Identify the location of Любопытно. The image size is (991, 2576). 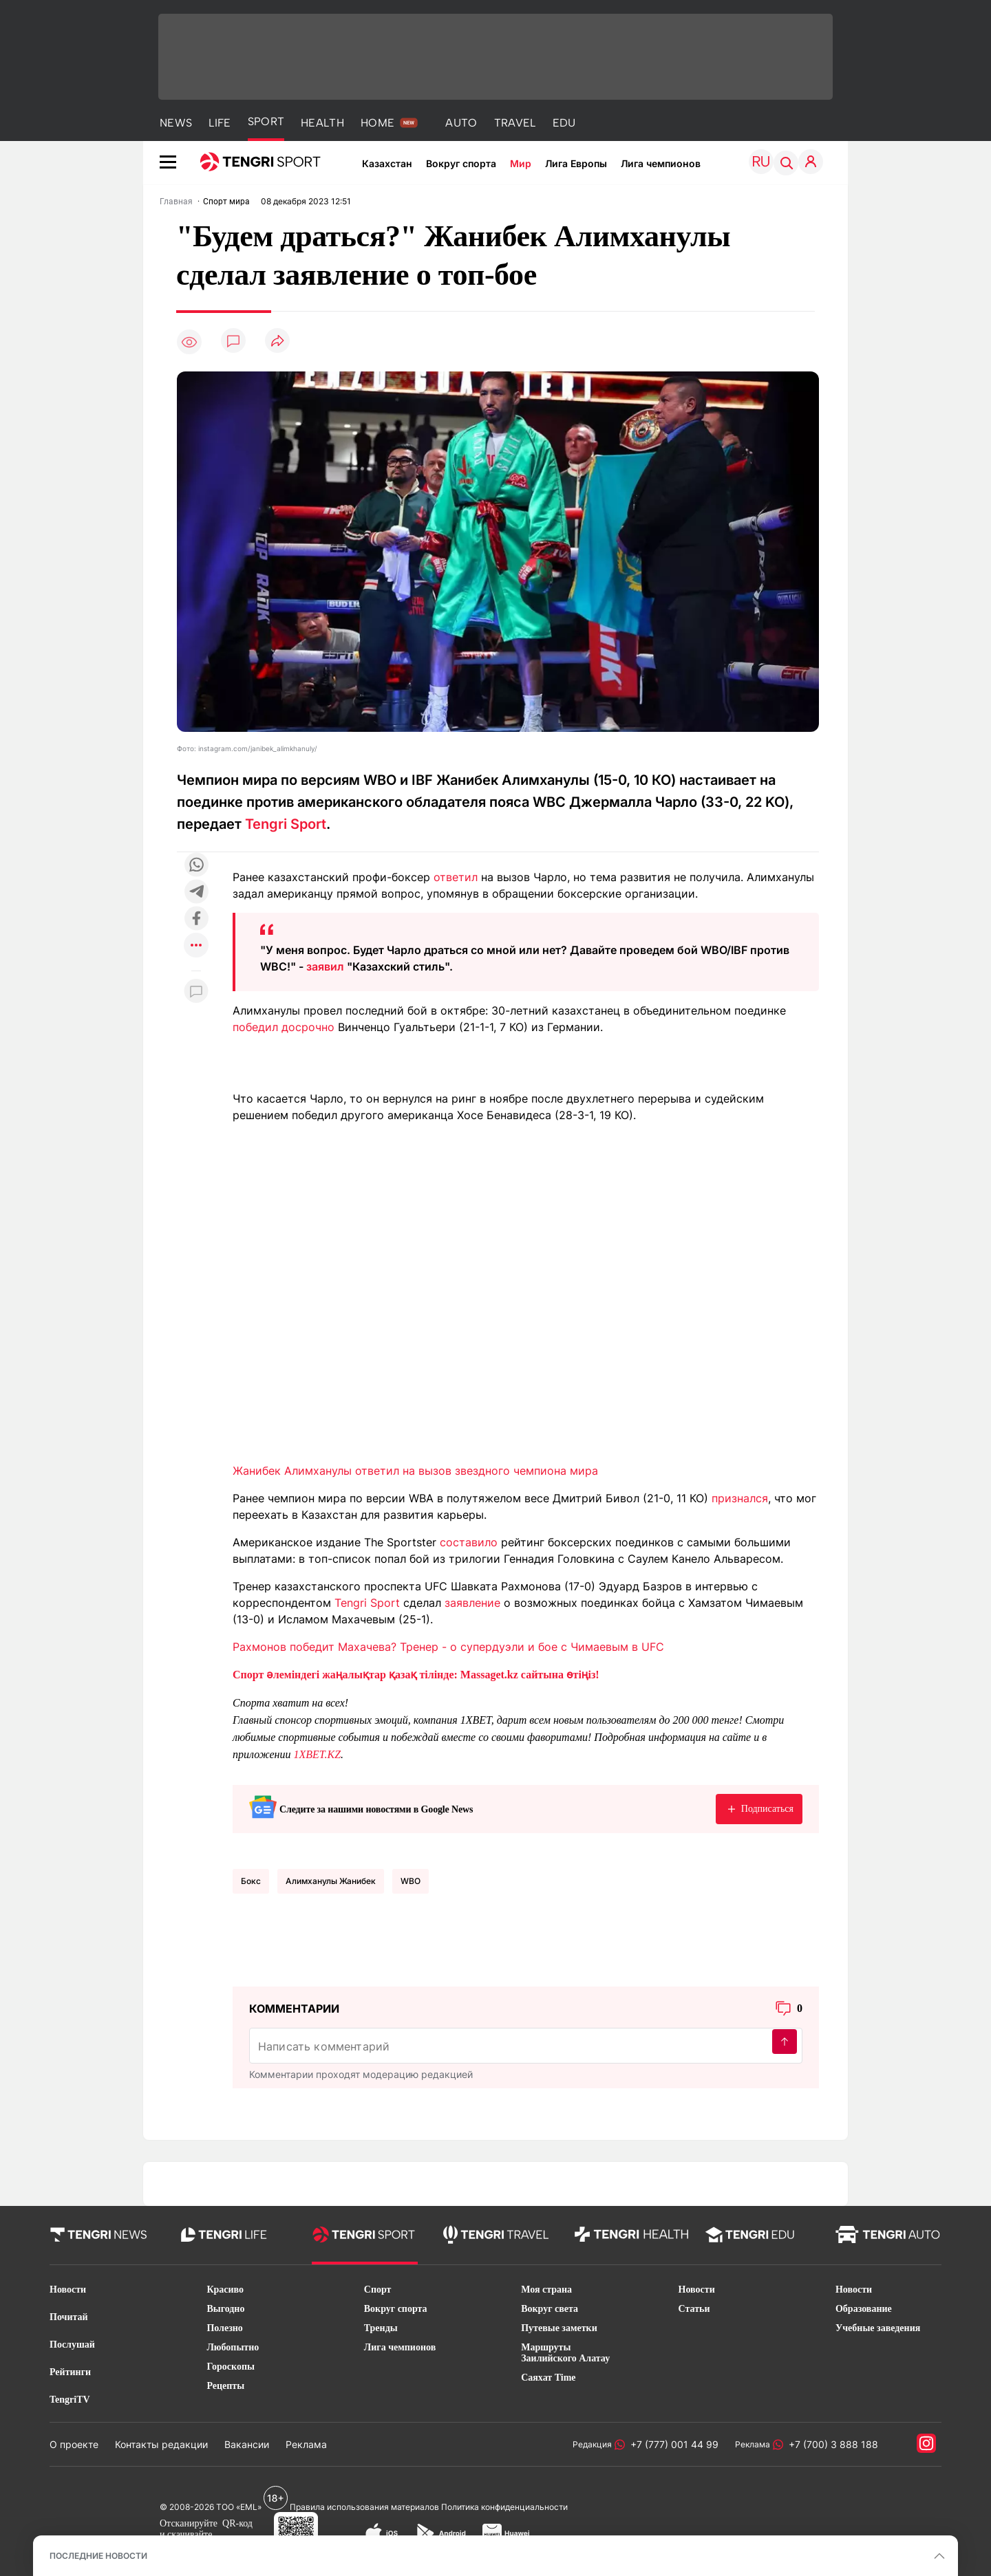
(232, 2347).